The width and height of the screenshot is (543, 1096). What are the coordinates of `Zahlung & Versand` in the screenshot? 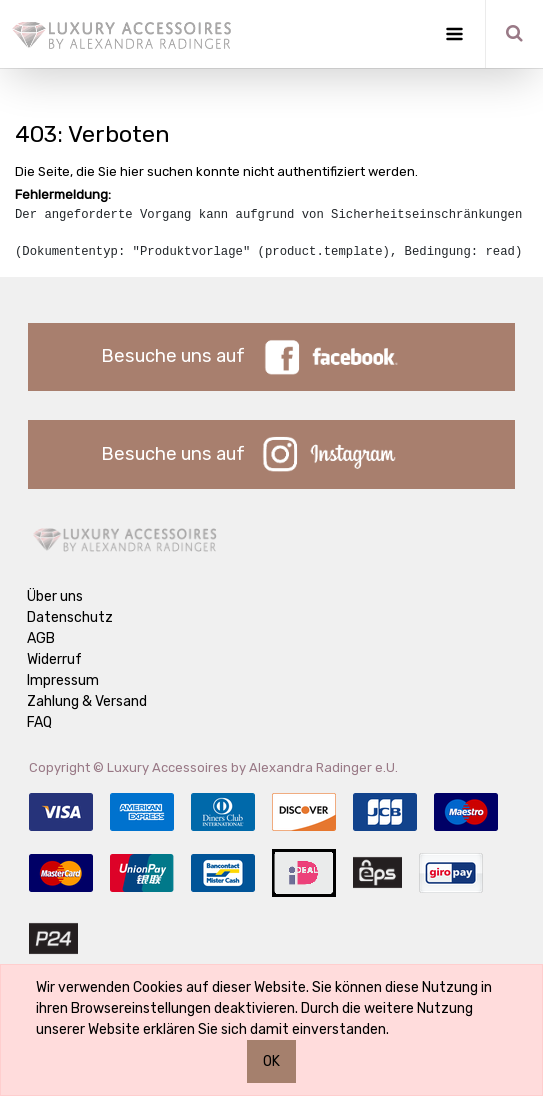 It's located at (87, 701).